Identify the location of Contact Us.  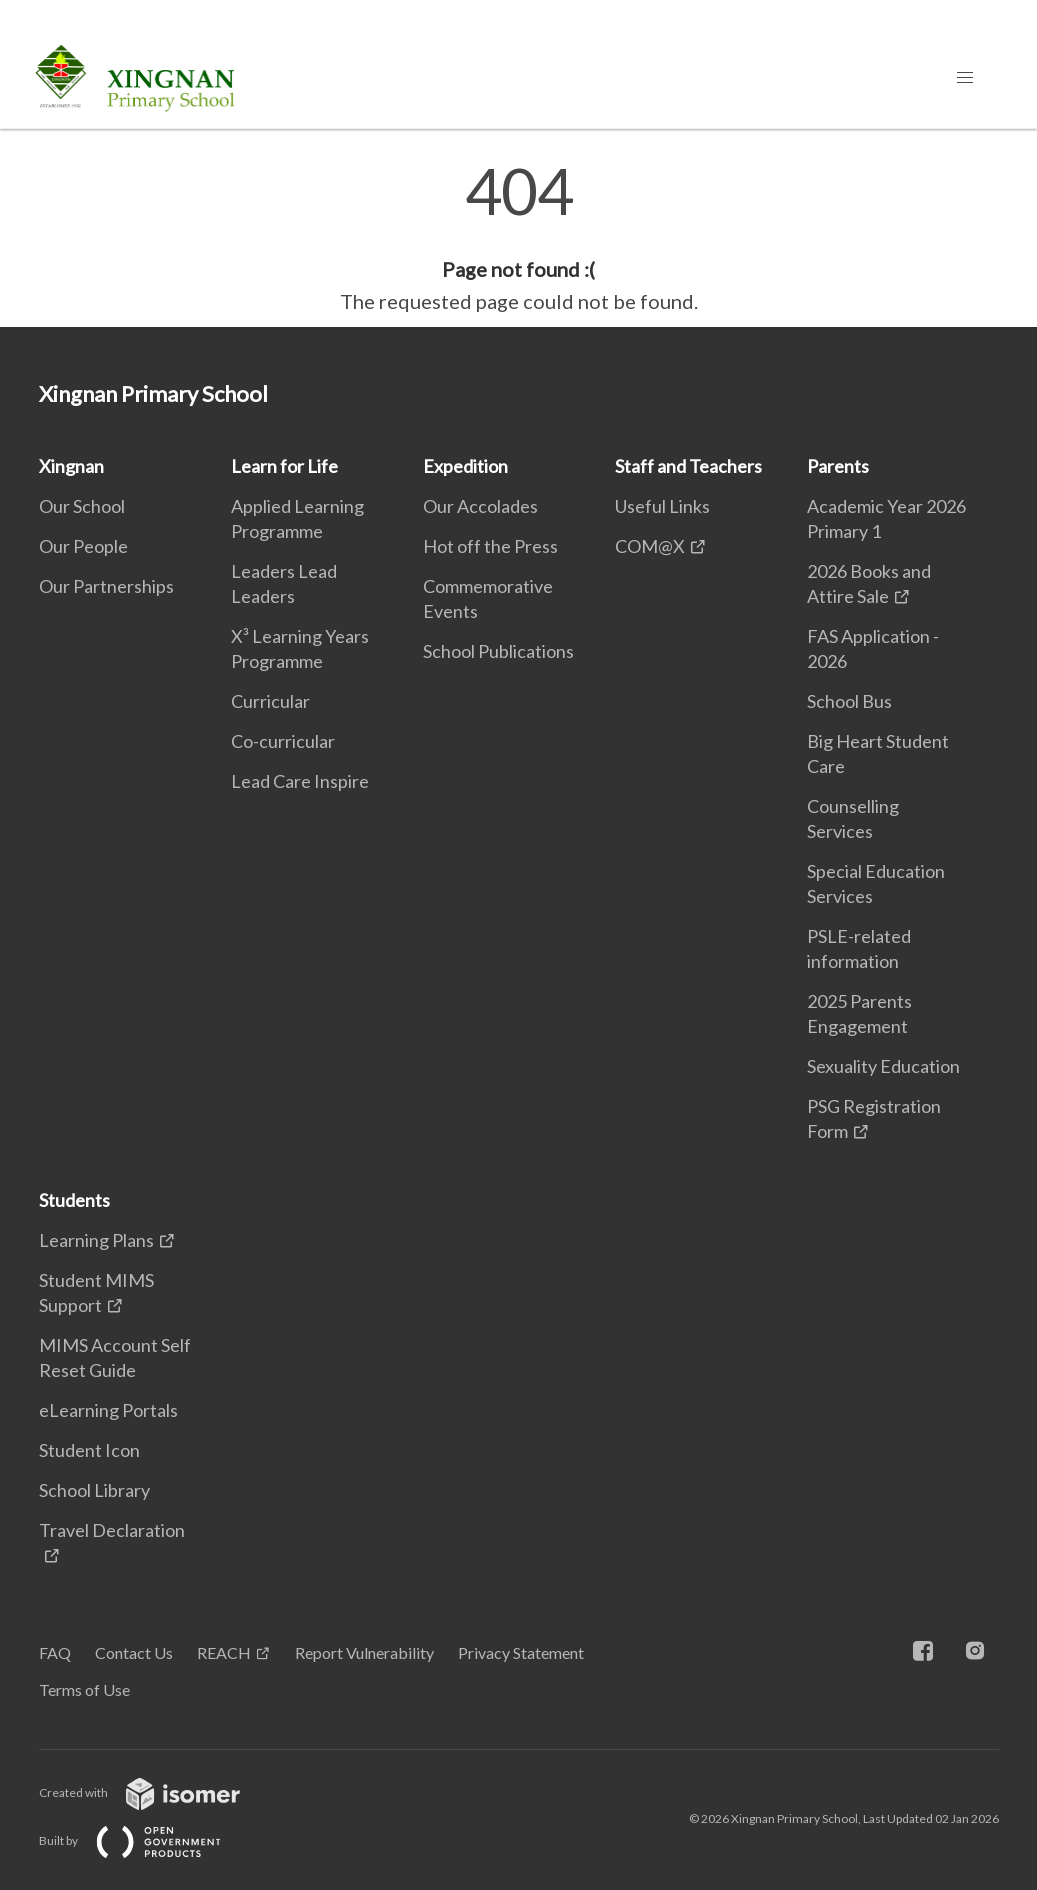
(134, 1652).